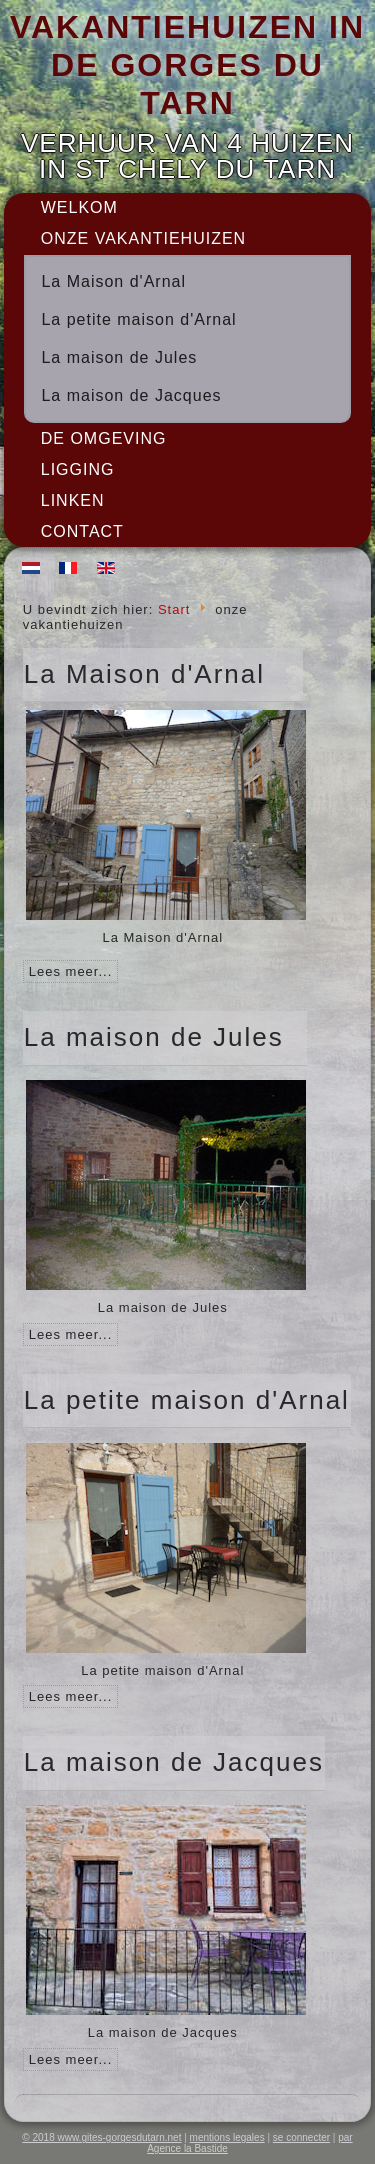 Image resolution: width=375 pixels, height=2164 pixels. I want to click on Lees meer..., so click(71, 971).